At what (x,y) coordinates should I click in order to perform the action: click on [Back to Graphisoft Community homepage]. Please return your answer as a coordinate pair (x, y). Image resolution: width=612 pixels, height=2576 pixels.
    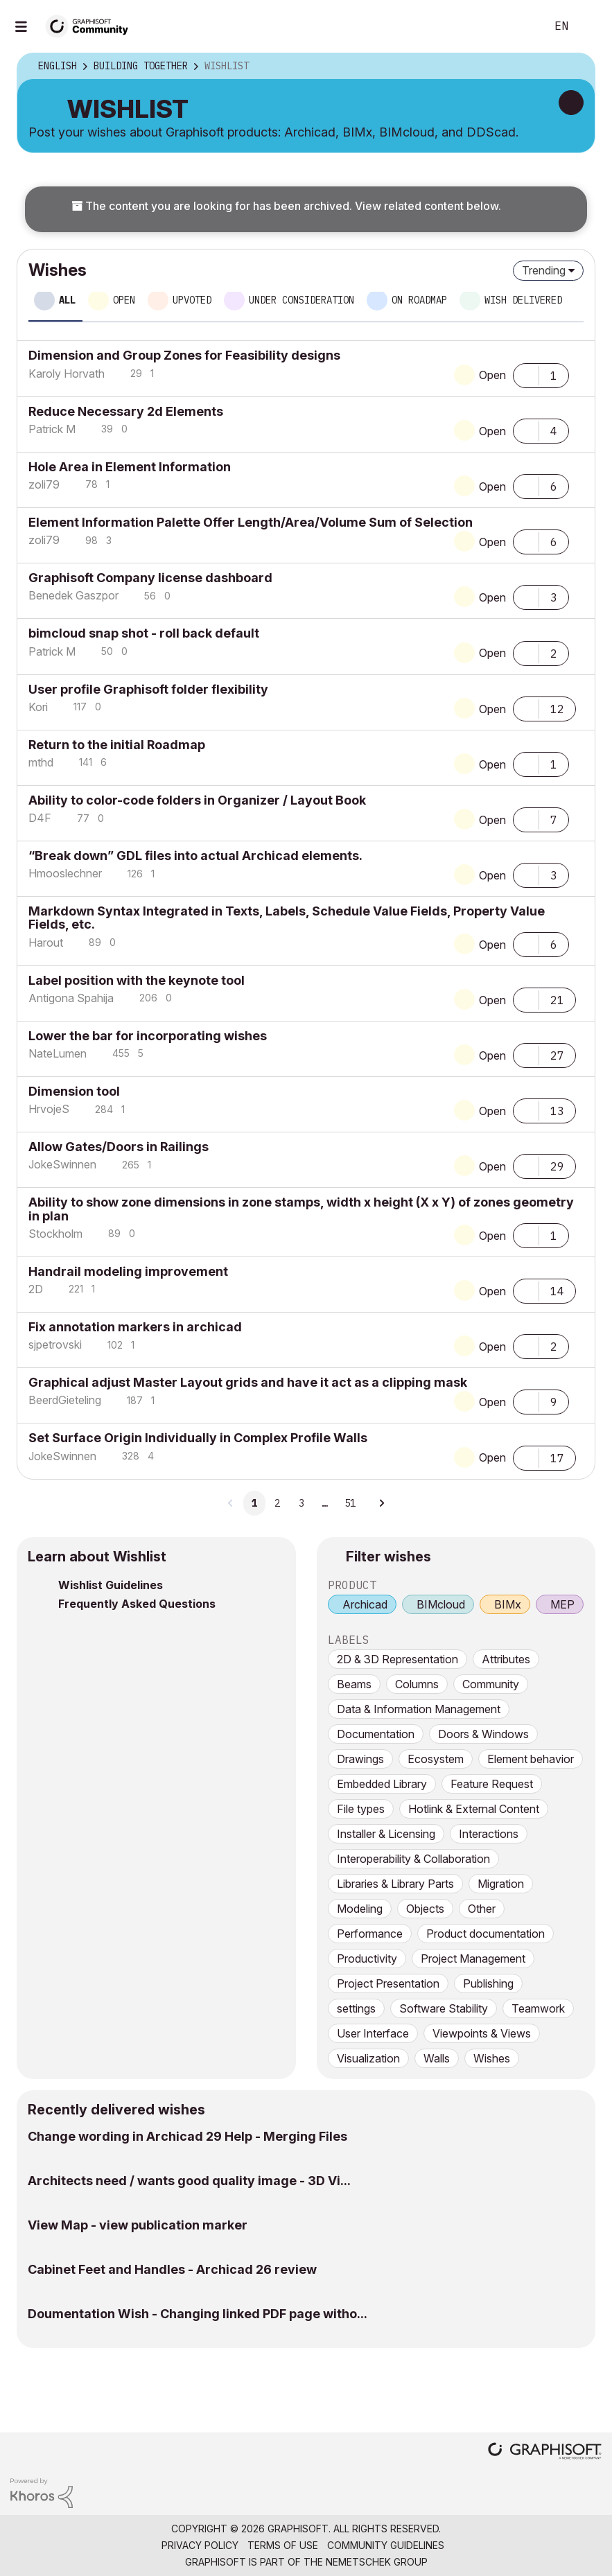
    Looking at the image, I should click on (91, 25).